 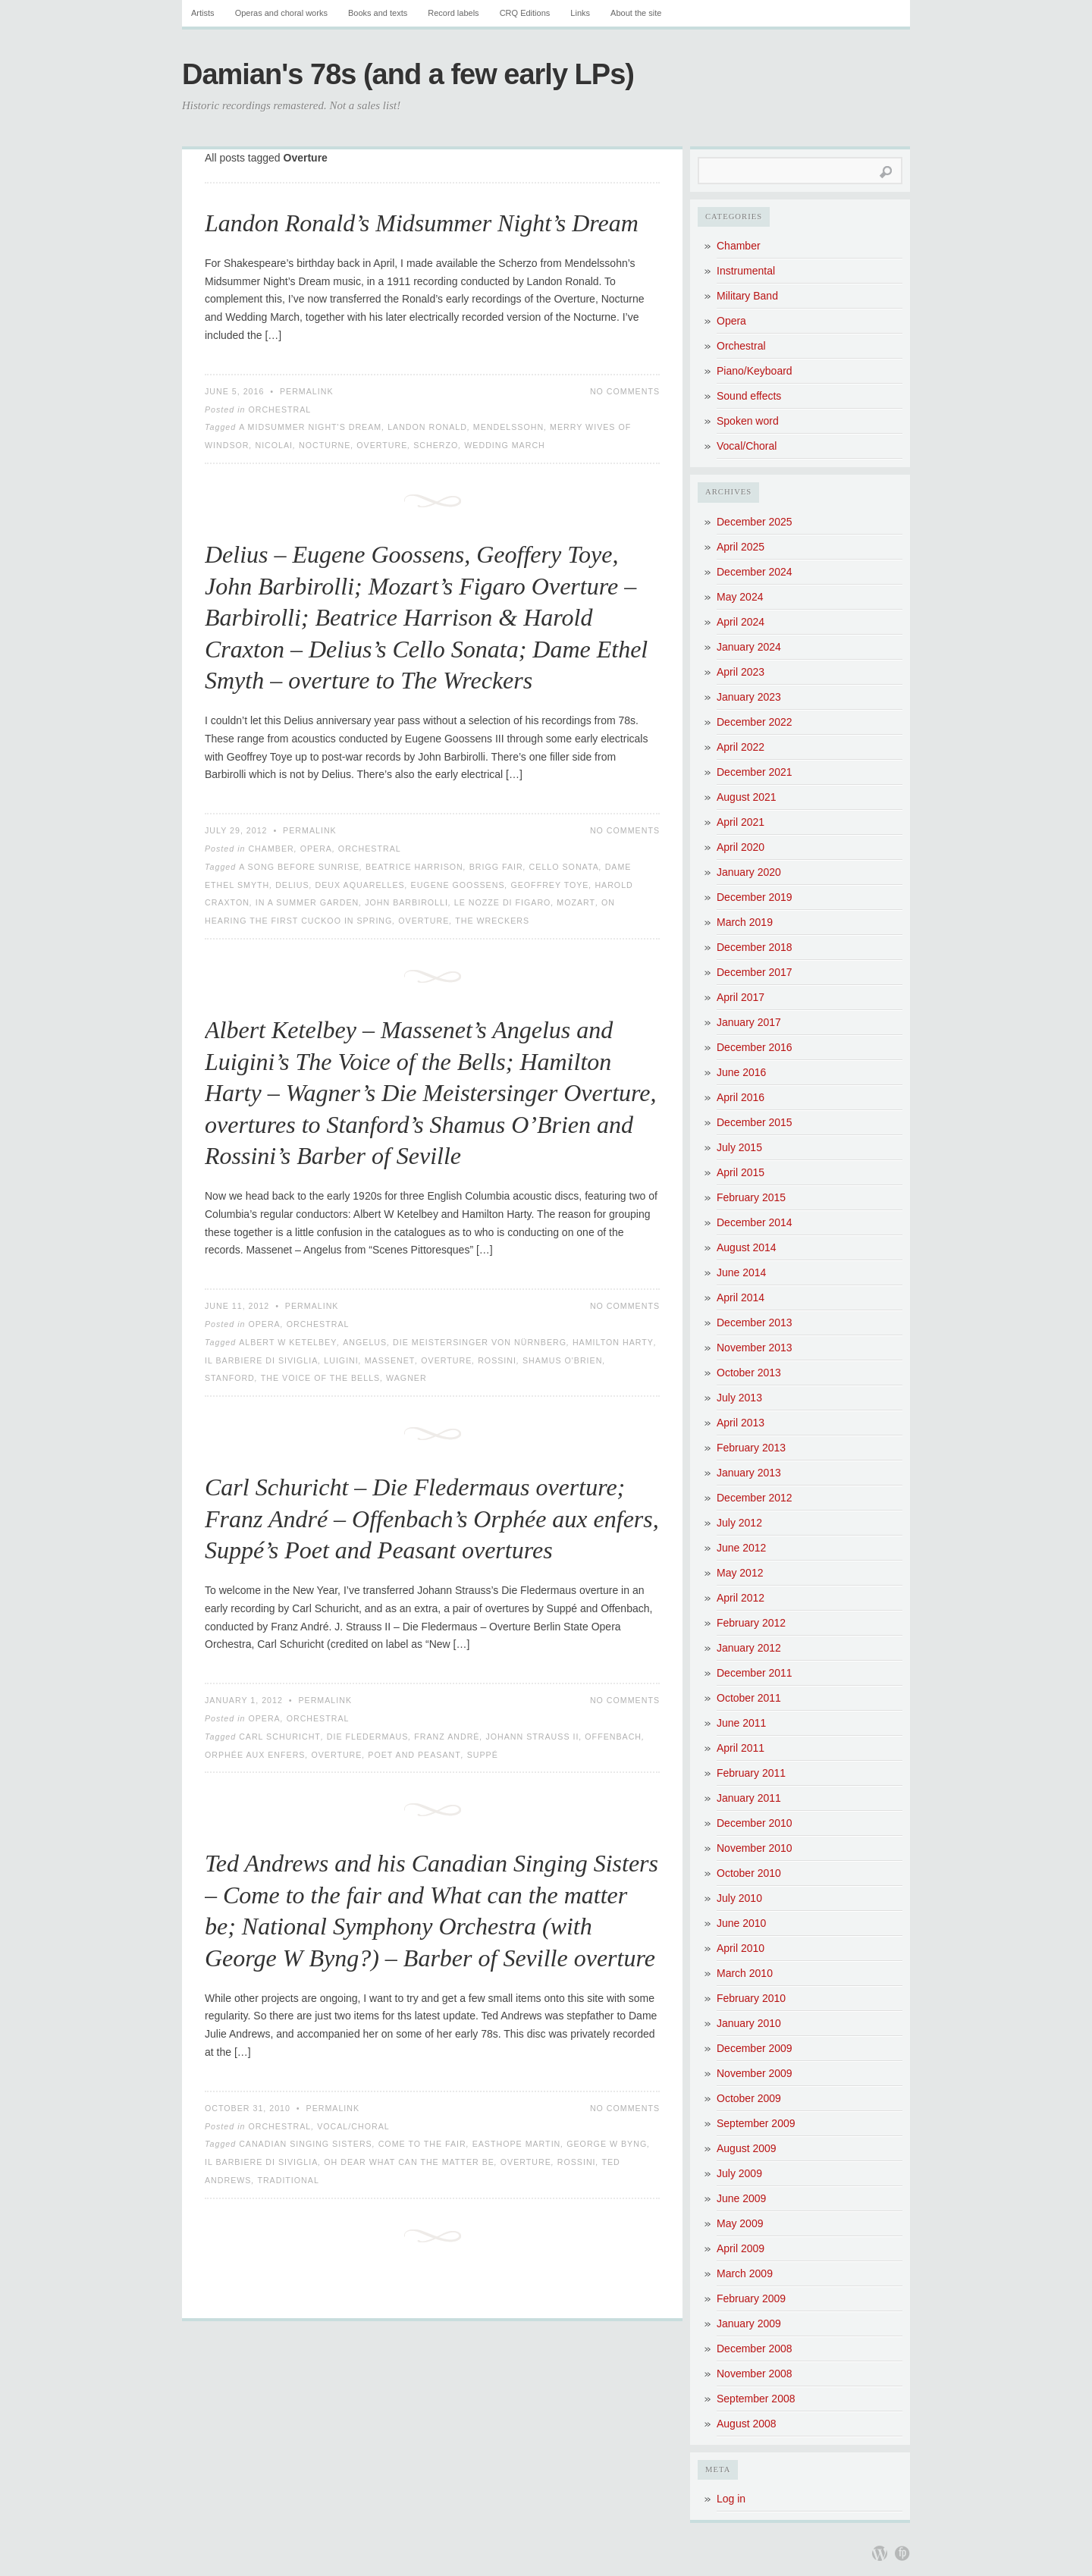 I want to click on Operas and choral works, so click(x=281, y=12).